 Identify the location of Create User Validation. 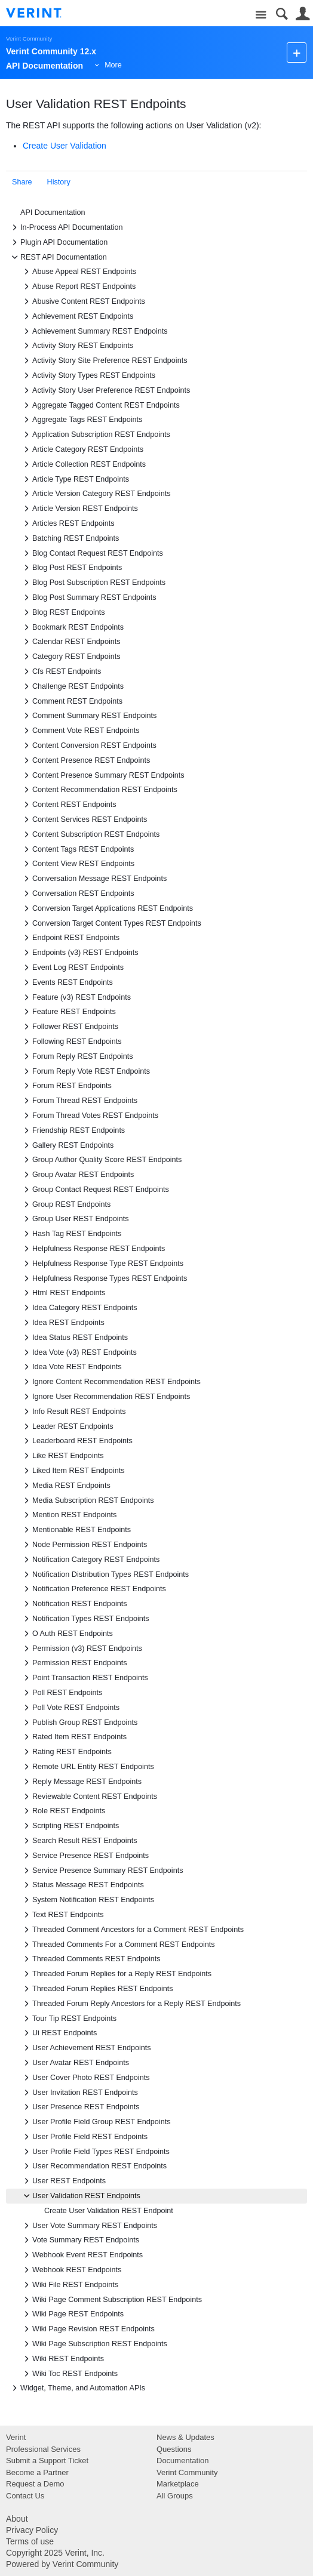
(64, 145).